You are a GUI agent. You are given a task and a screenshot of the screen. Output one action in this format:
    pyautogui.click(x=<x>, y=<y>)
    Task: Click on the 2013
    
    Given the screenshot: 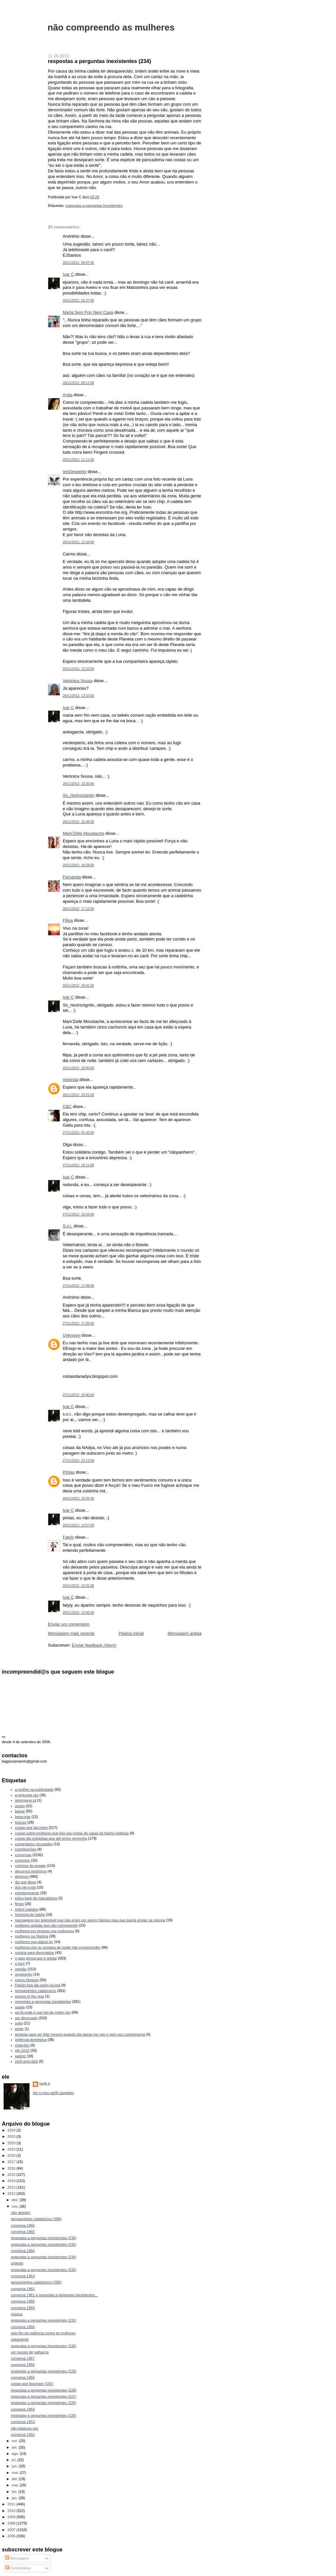 What is the action you would take?
    pyautogui.click(x=12, y=2187)
    